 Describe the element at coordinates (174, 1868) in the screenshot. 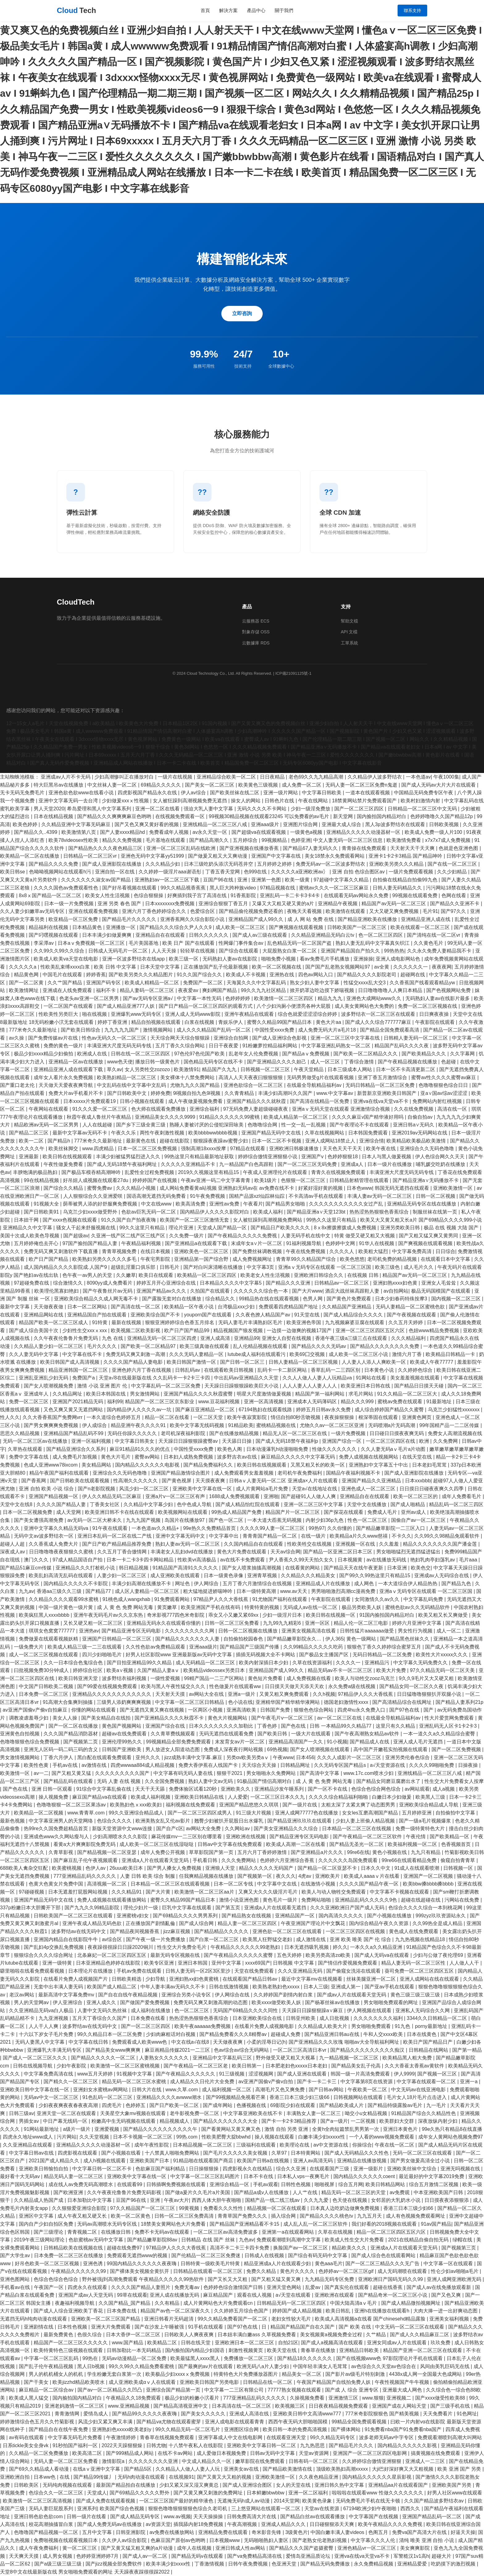

I see `国产男人搡女人免费视频` at that location.